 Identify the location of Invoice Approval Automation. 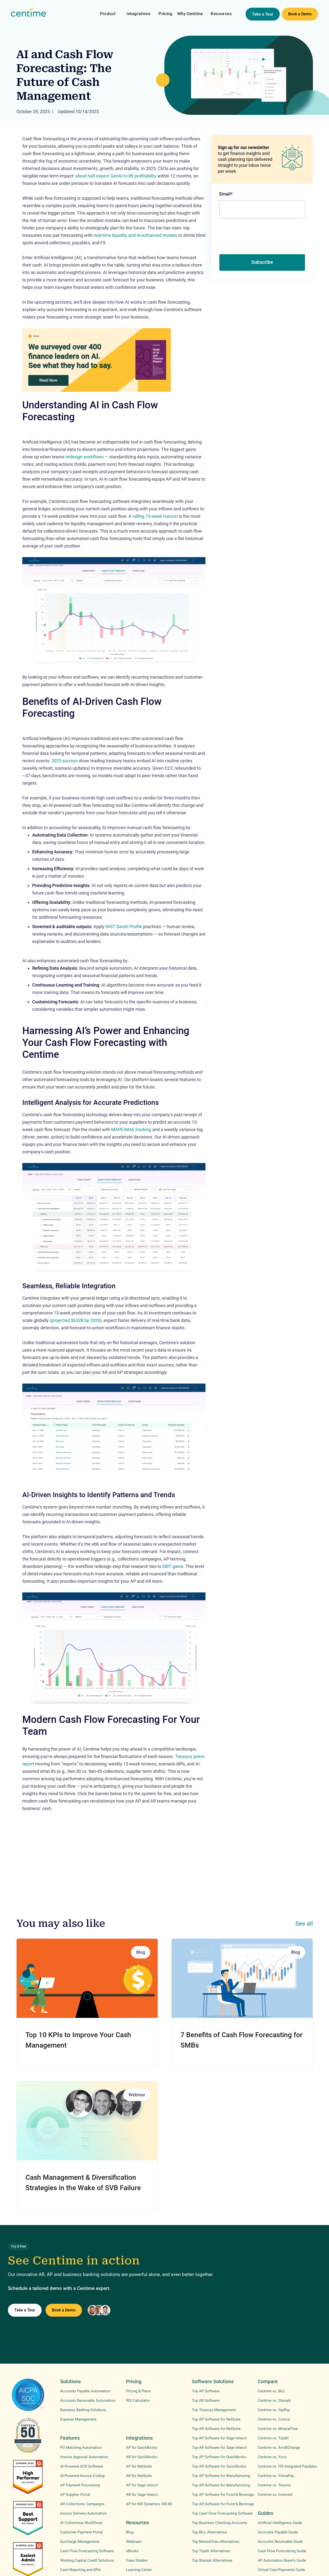
(84, 2457).